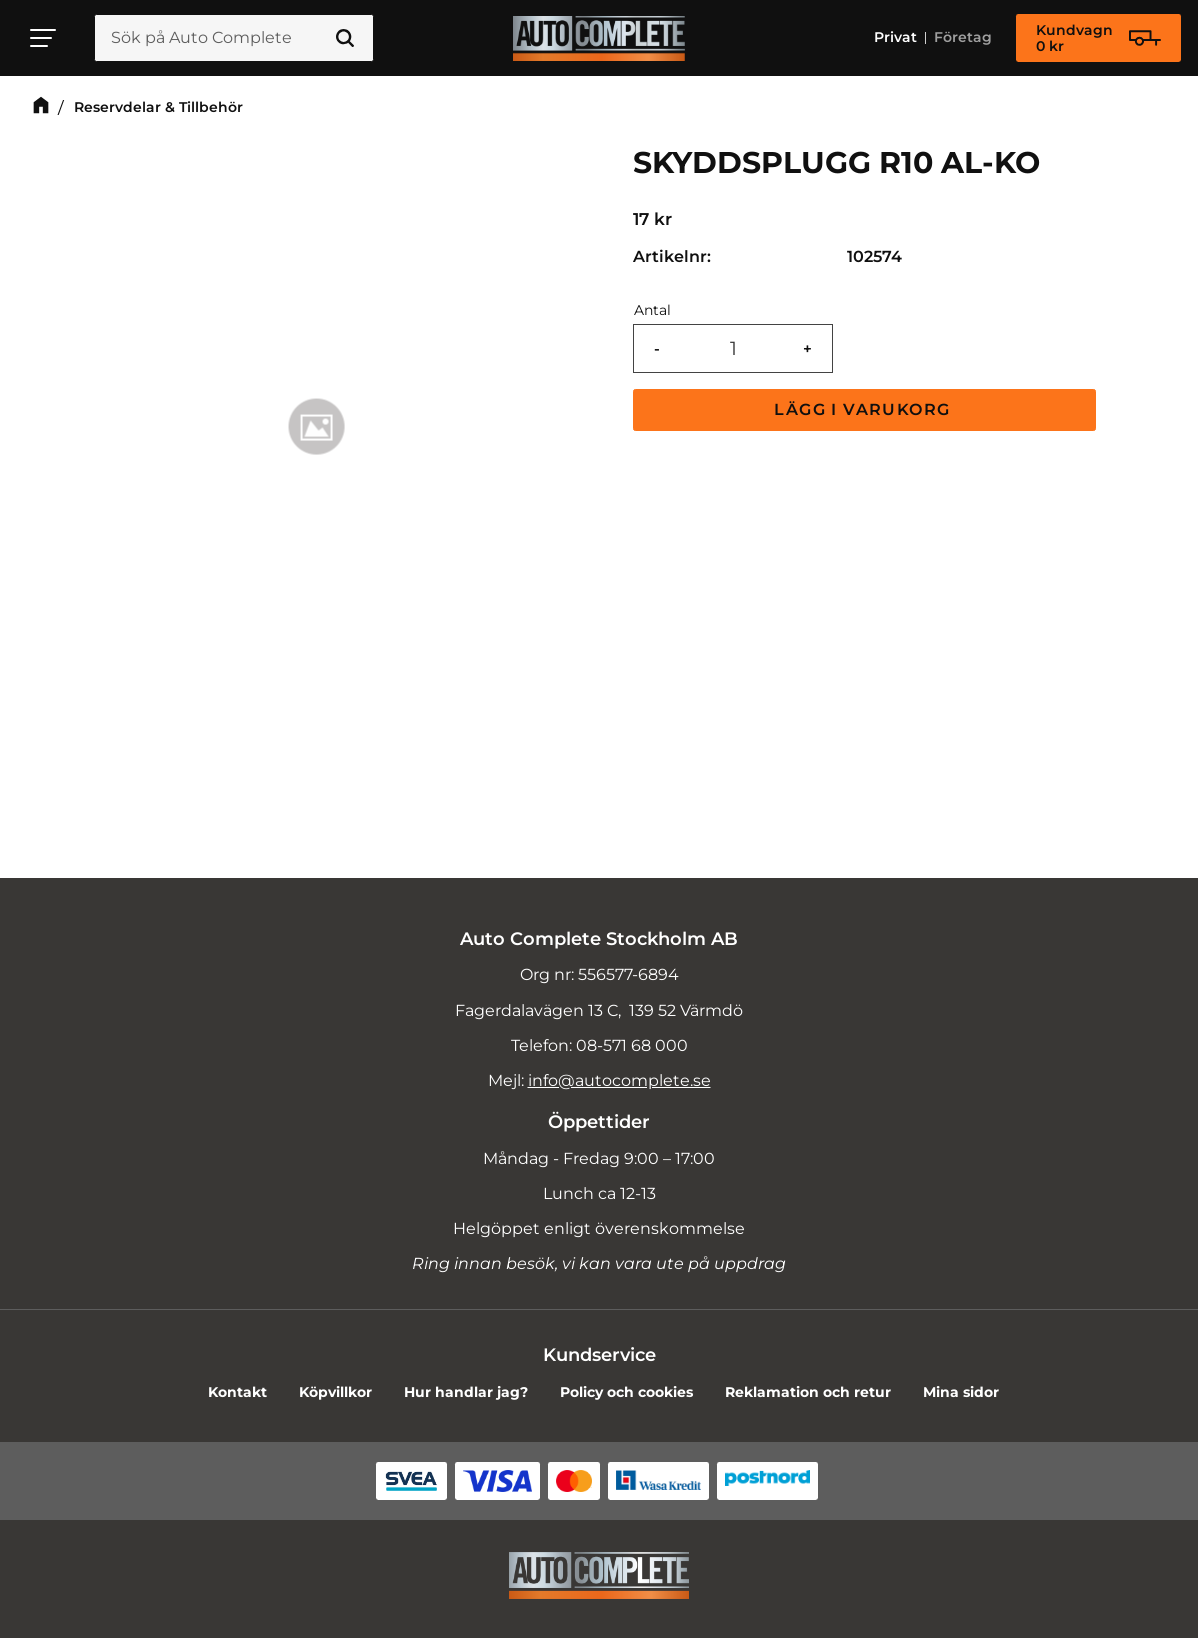 This screenshot has height=1638, width=1198. I want to click on [Sök produkter & kategorier], so click(234, 39).